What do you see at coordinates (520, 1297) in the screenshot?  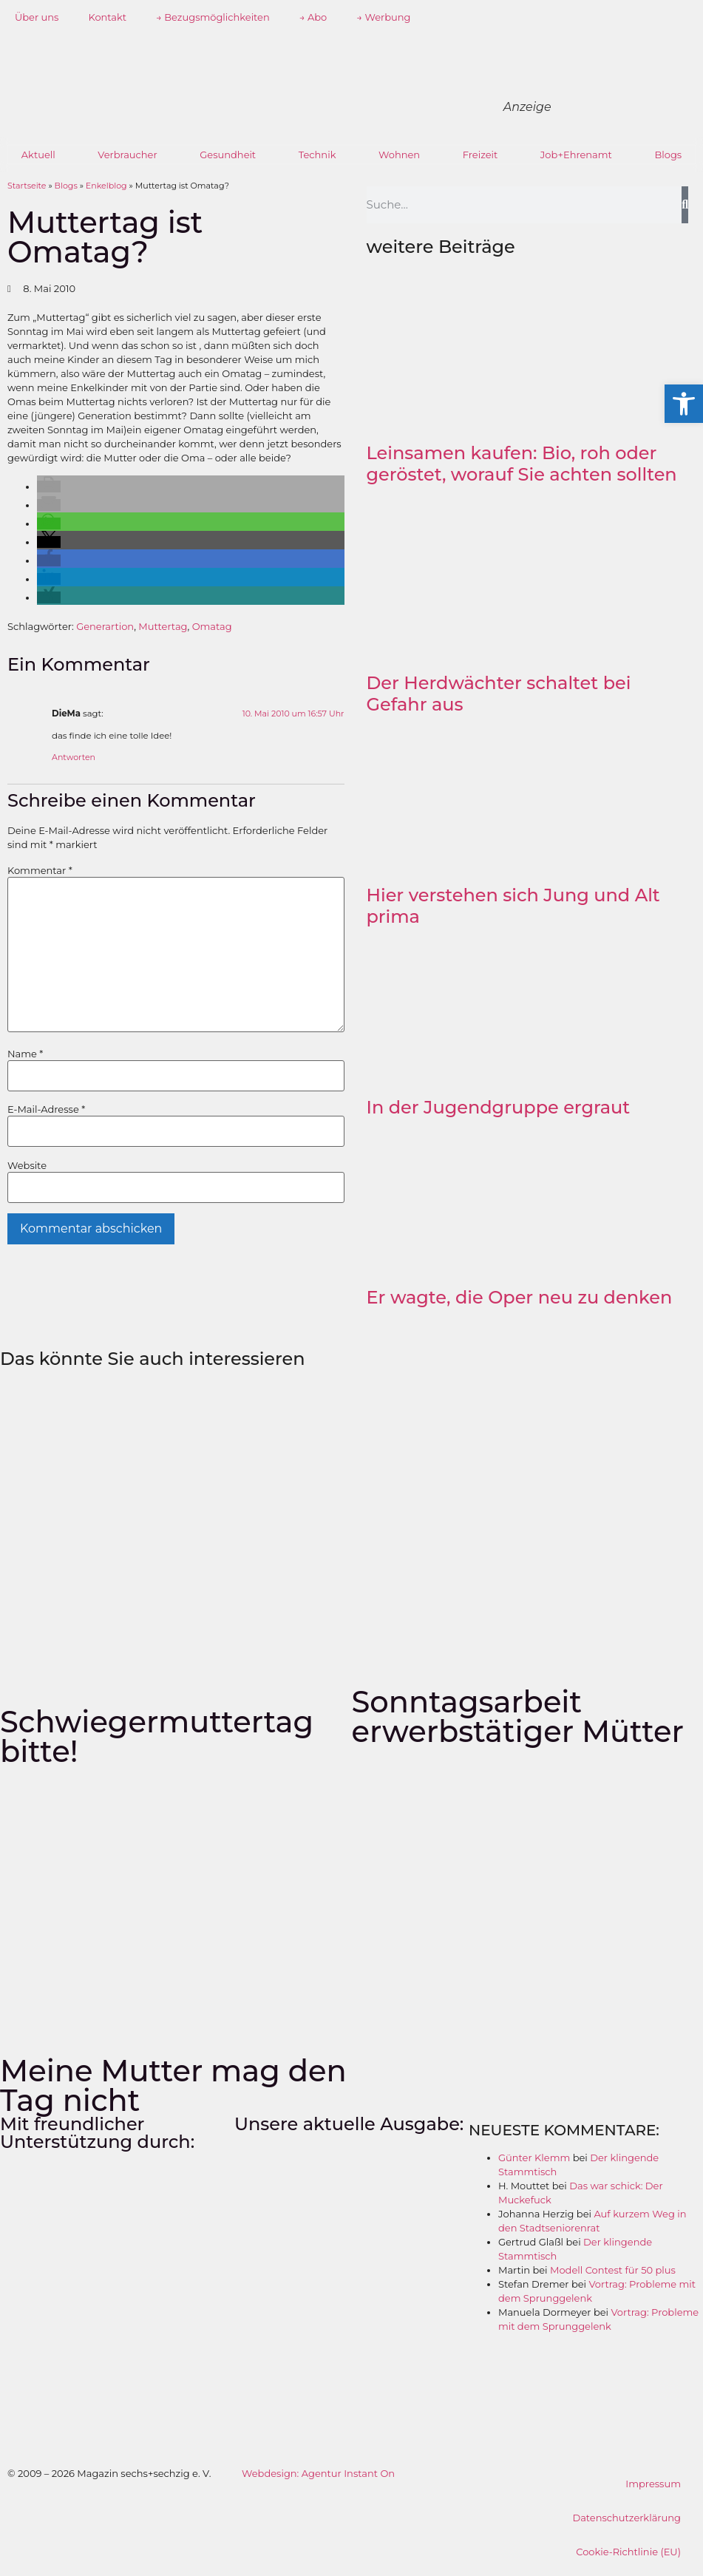 I see `Er wagte, die Oper neu zu denken` at bounding box center [520, 1297].